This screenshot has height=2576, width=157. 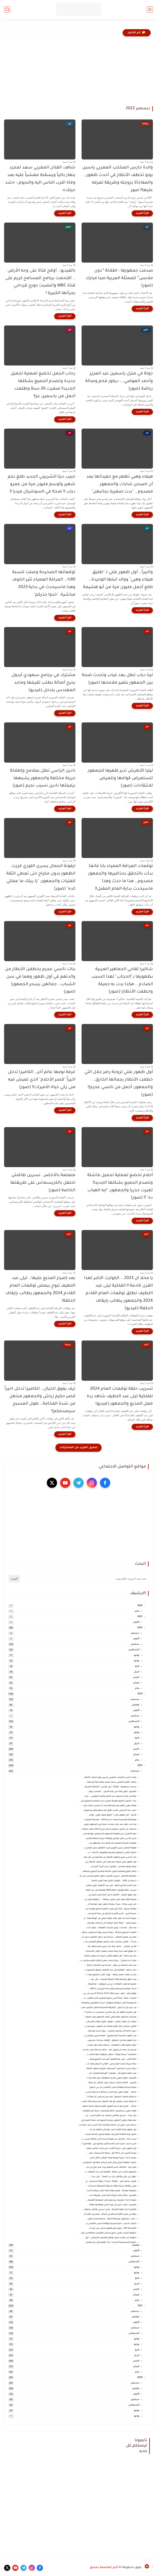 What do you see at coordinates (139, 1694) in the screenshot?
I see `2023` at bounding box center [139, 1694].